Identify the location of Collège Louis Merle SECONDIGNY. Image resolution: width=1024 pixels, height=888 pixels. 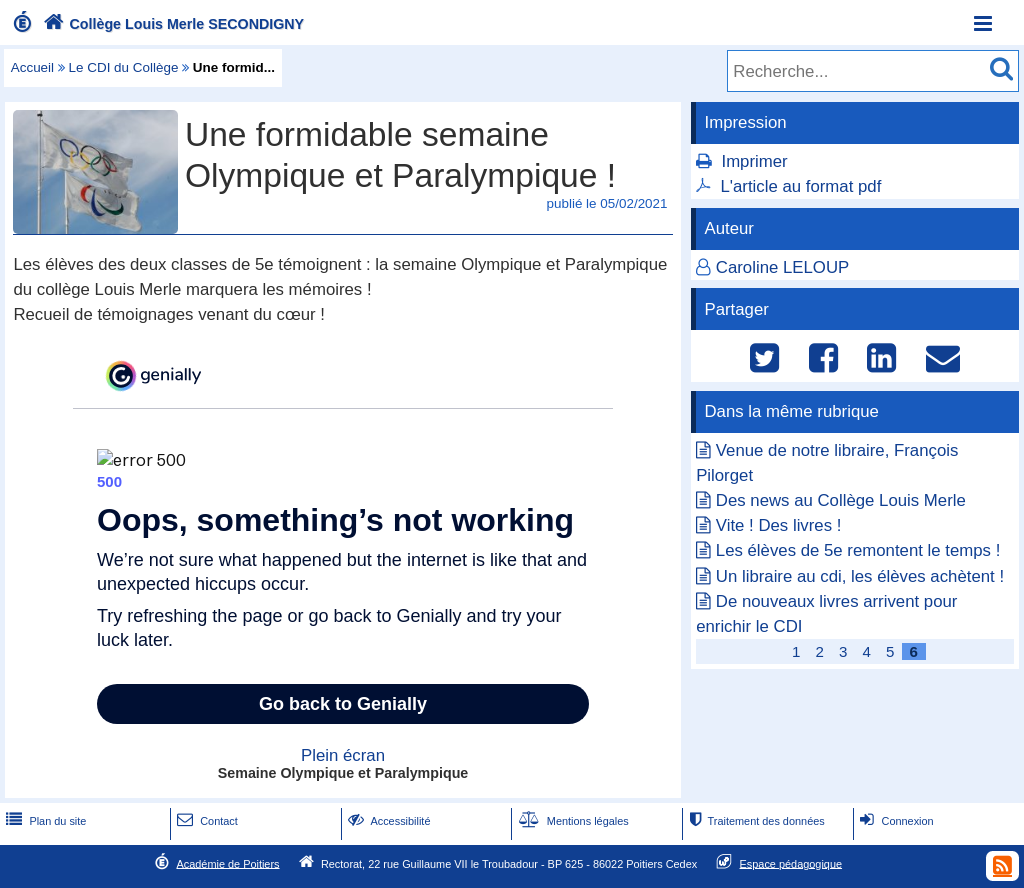
(171, 24).